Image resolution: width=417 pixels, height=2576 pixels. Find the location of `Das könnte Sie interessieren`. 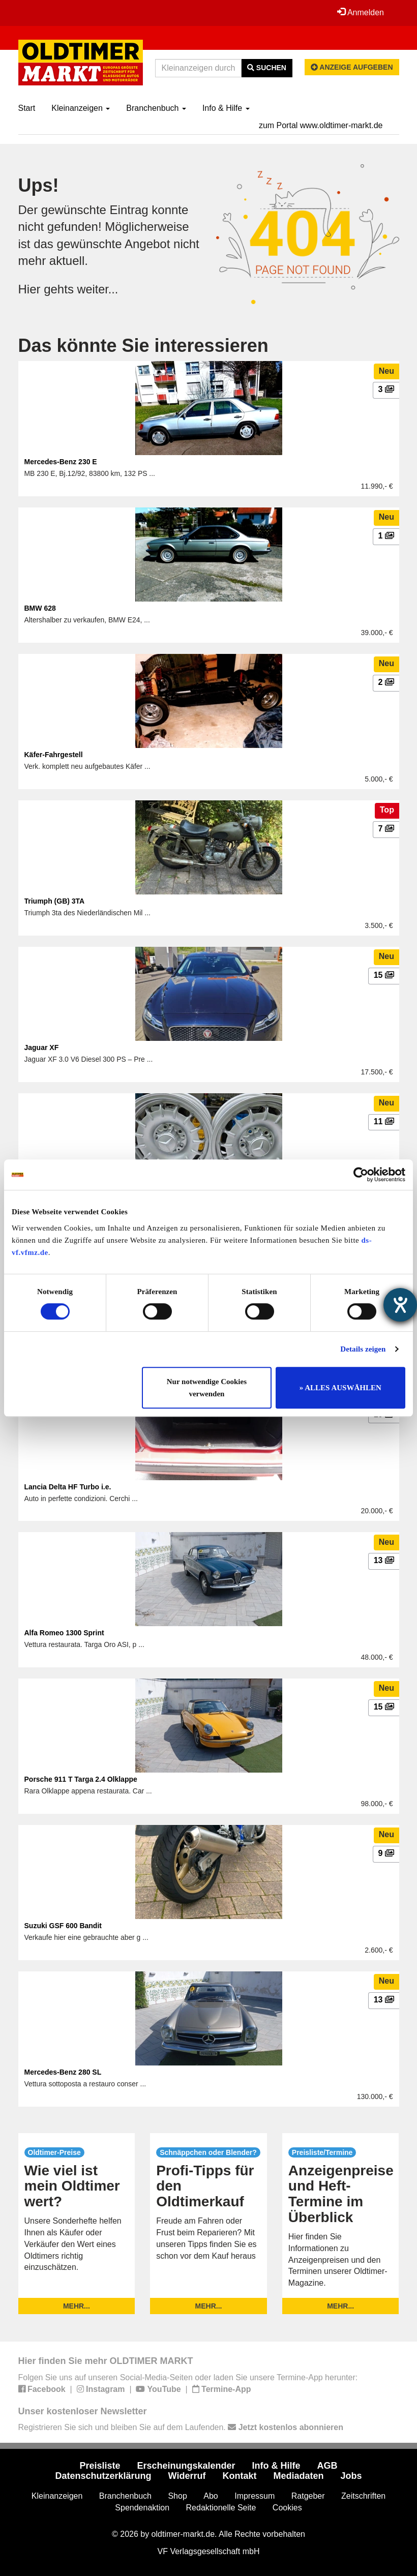

Das könnte Sie interessieren is located at coordinates (143, 345).